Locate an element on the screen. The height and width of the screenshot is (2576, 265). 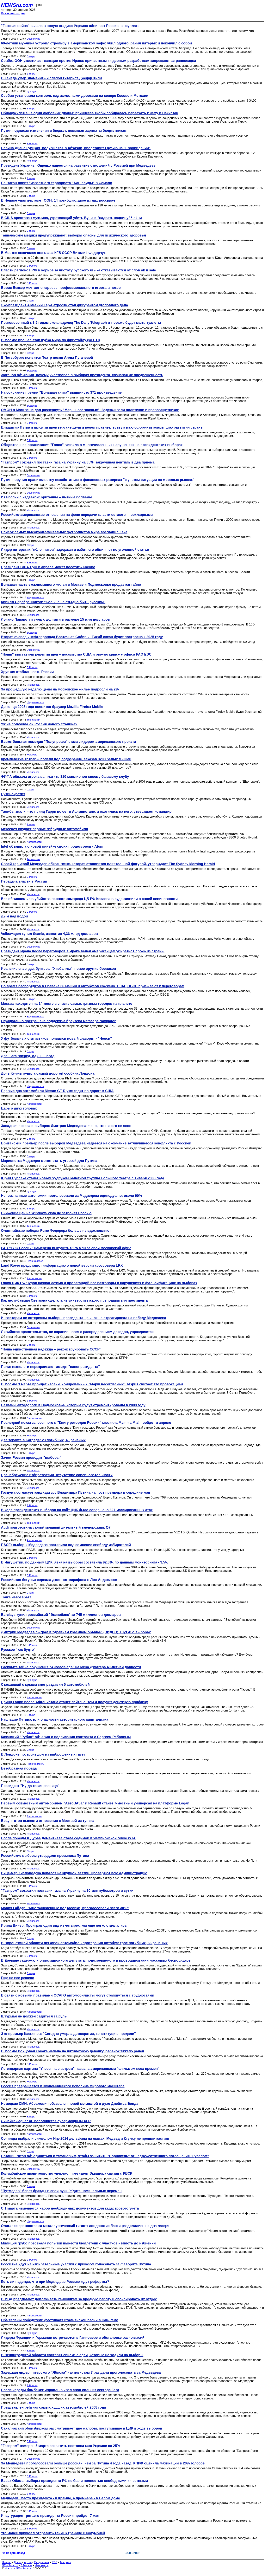
Лидеры Франции и Германии встречаются в Ганновере в обстановке разногласий is located at coordinates (73, 2338).